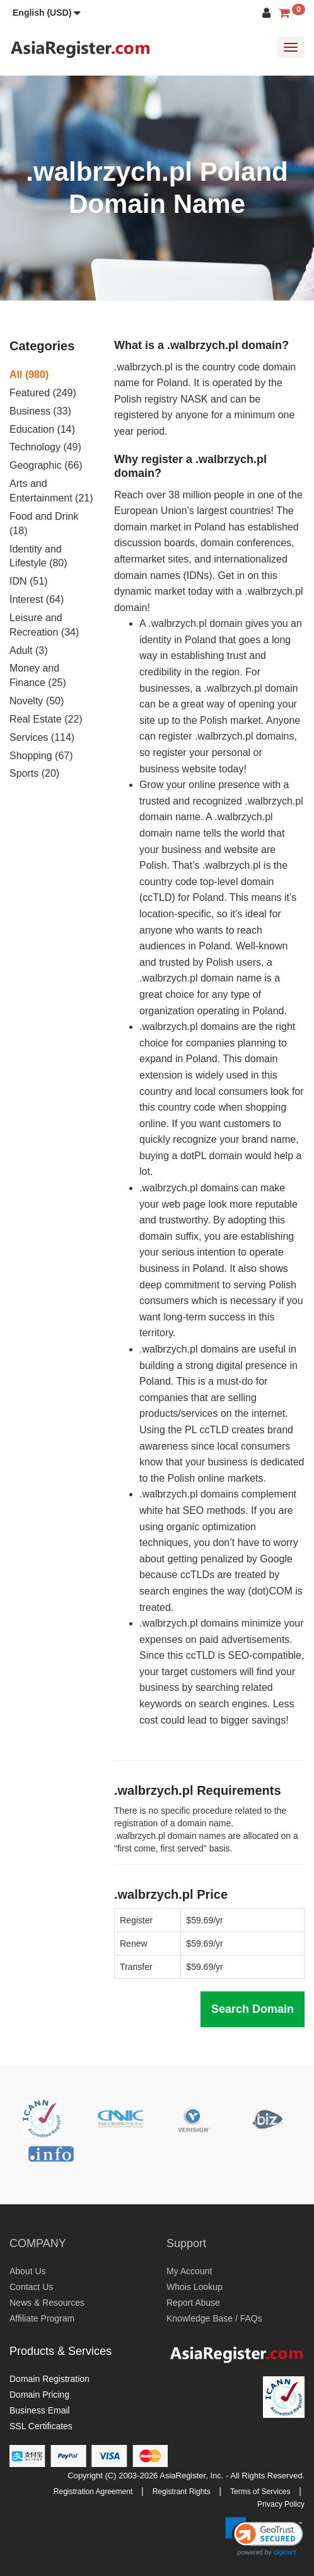 This screenshot has width=314, height=2576. What do you see at coordinates (36, 599) in the screenshot?
I see `Interest (64)` at bounding box center [36, 599].